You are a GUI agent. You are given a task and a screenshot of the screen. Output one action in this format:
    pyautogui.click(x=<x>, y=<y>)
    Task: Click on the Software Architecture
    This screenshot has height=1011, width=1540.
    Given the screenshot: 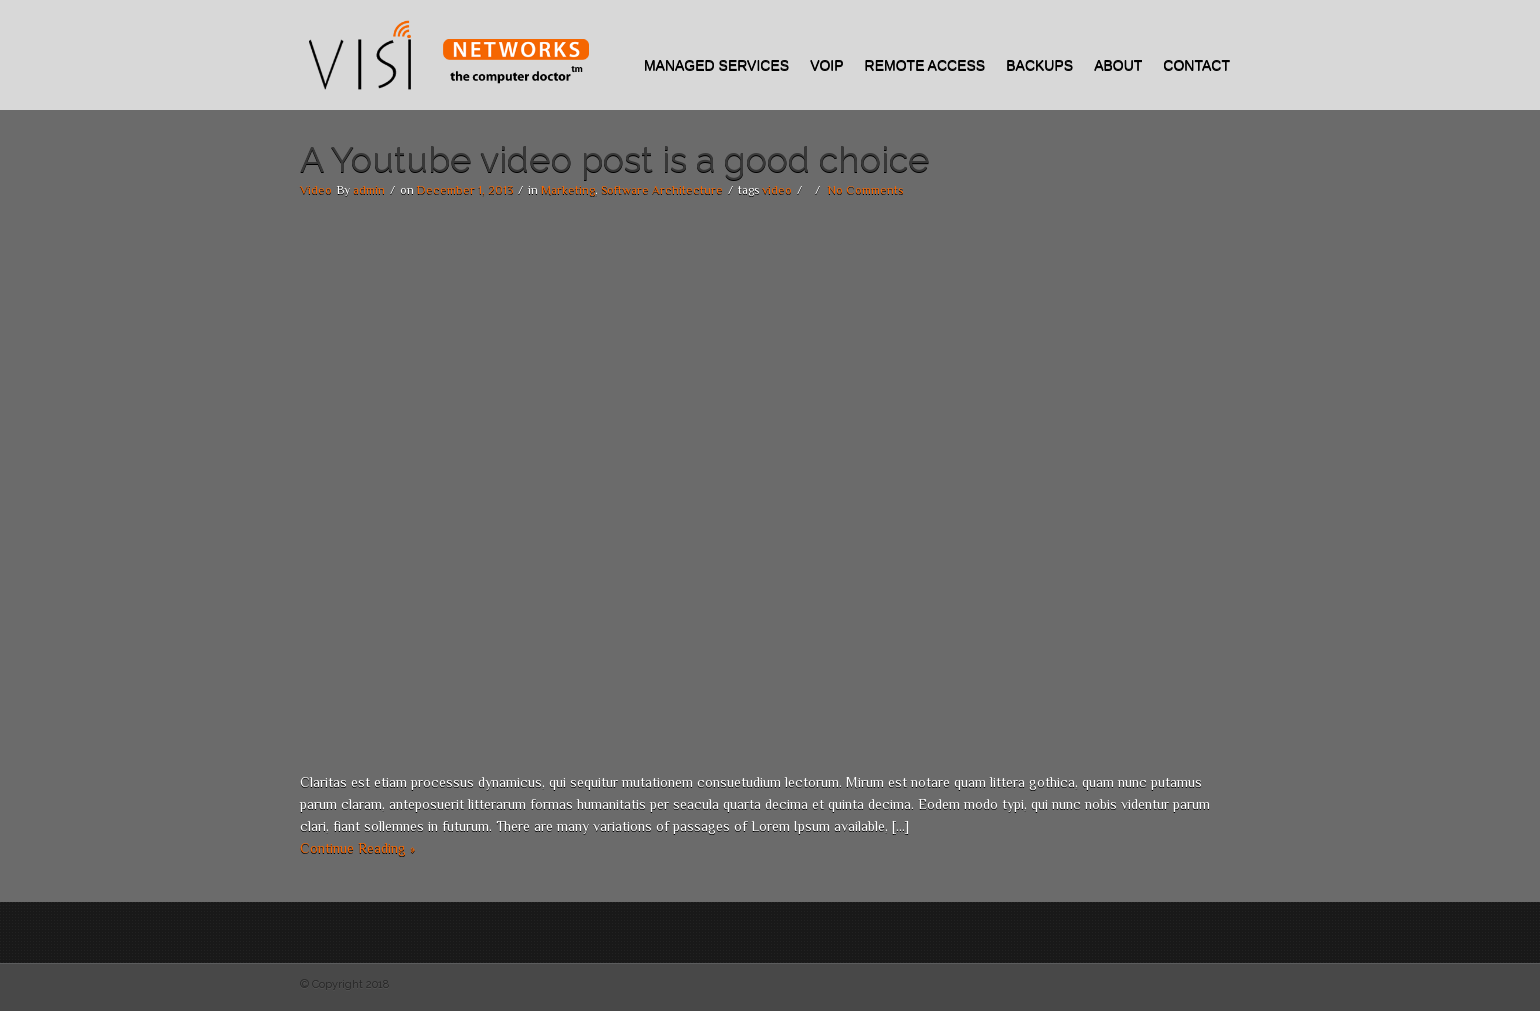 What is the action you would take?
    pyautogui.click(x=662, y=190)
    